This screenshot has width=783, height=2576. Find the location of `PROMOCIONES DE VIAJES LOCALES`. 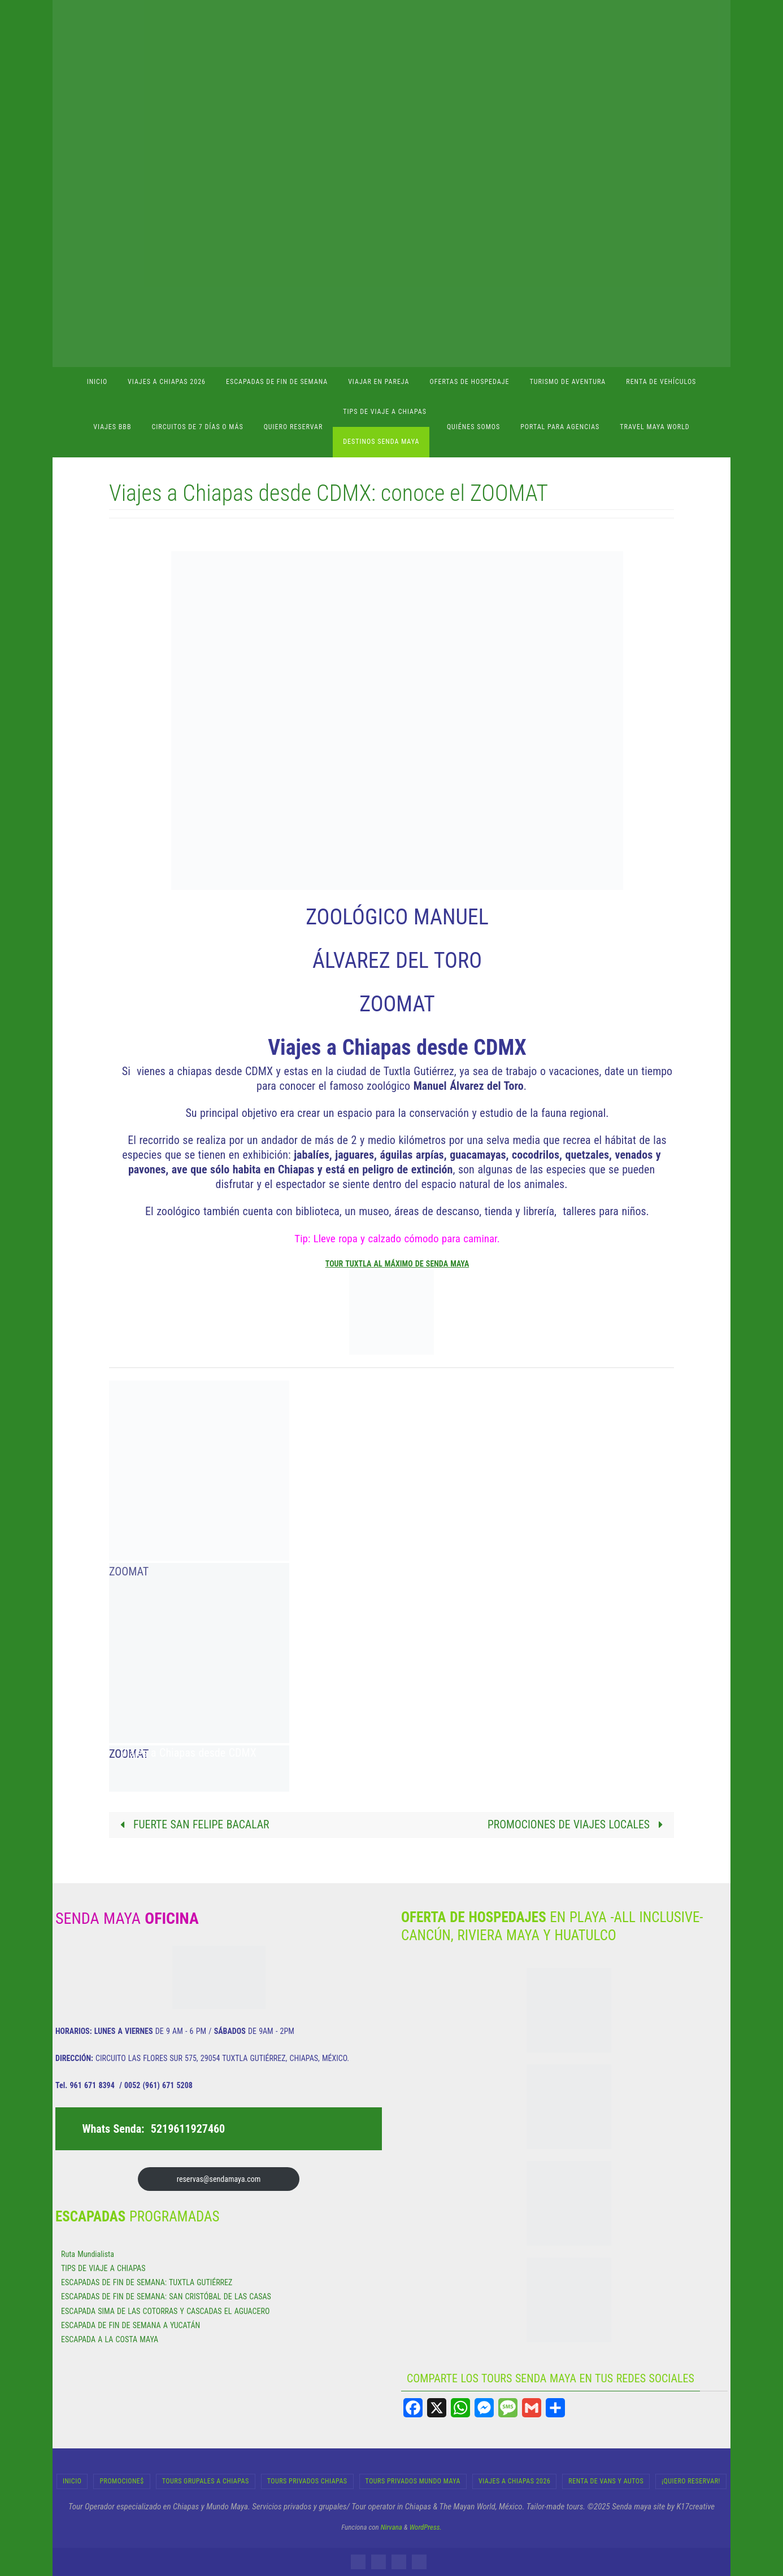

PROMOCIONES DE VIAJES LOCALES is located at coordinates (576, 1825).